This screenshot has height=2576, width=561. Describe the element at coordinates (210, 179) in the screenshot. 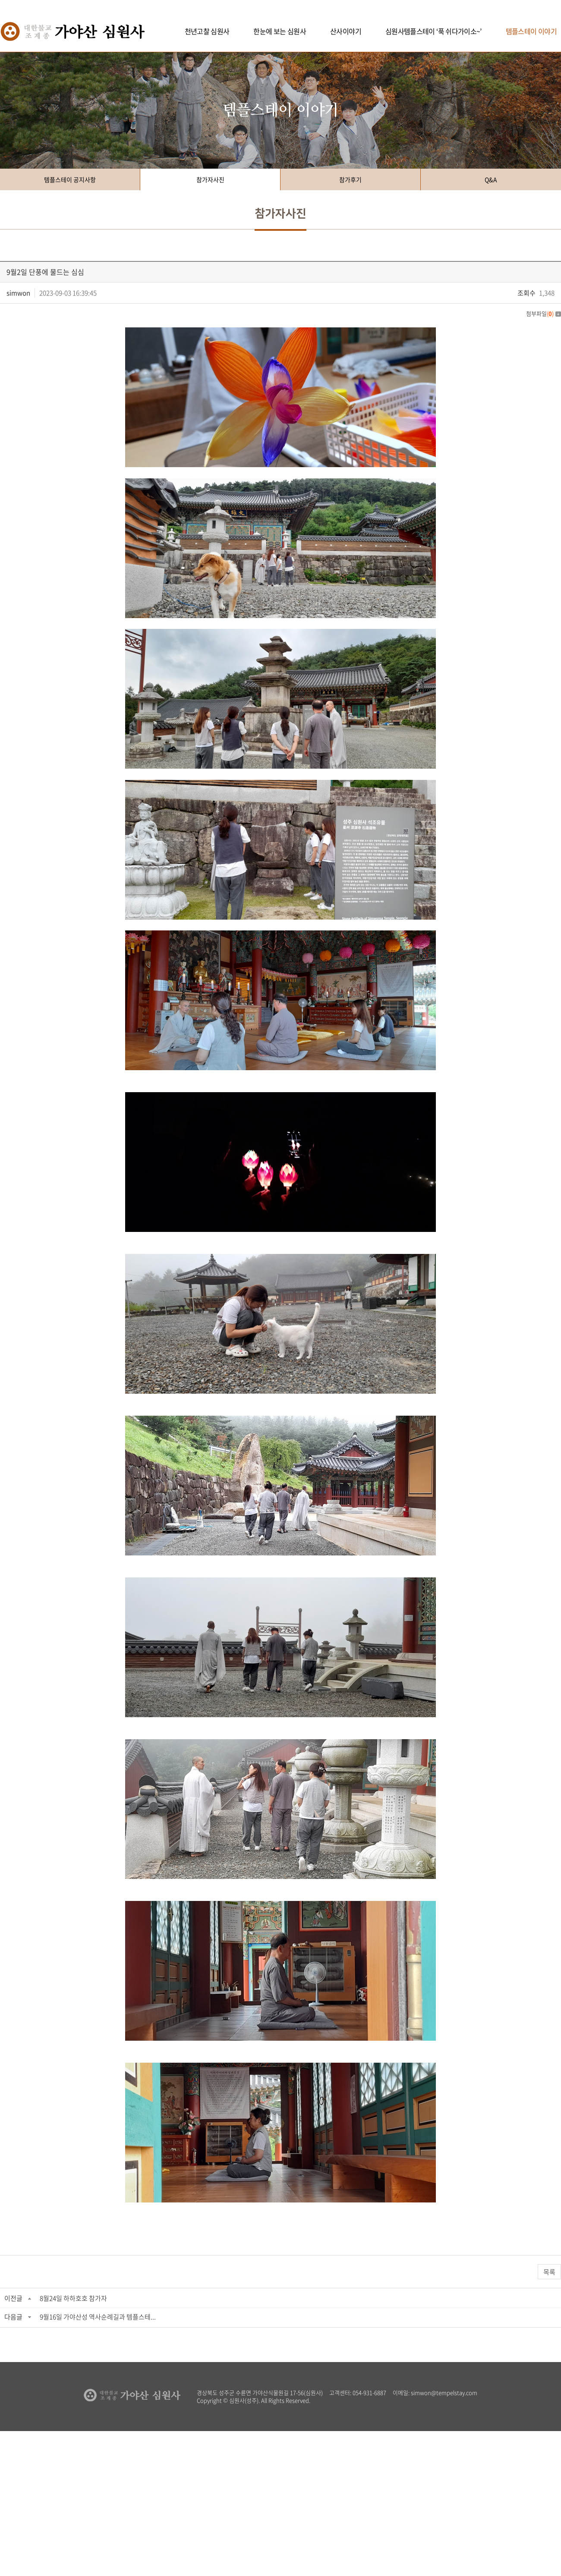

I see `참가자사진` at that location.